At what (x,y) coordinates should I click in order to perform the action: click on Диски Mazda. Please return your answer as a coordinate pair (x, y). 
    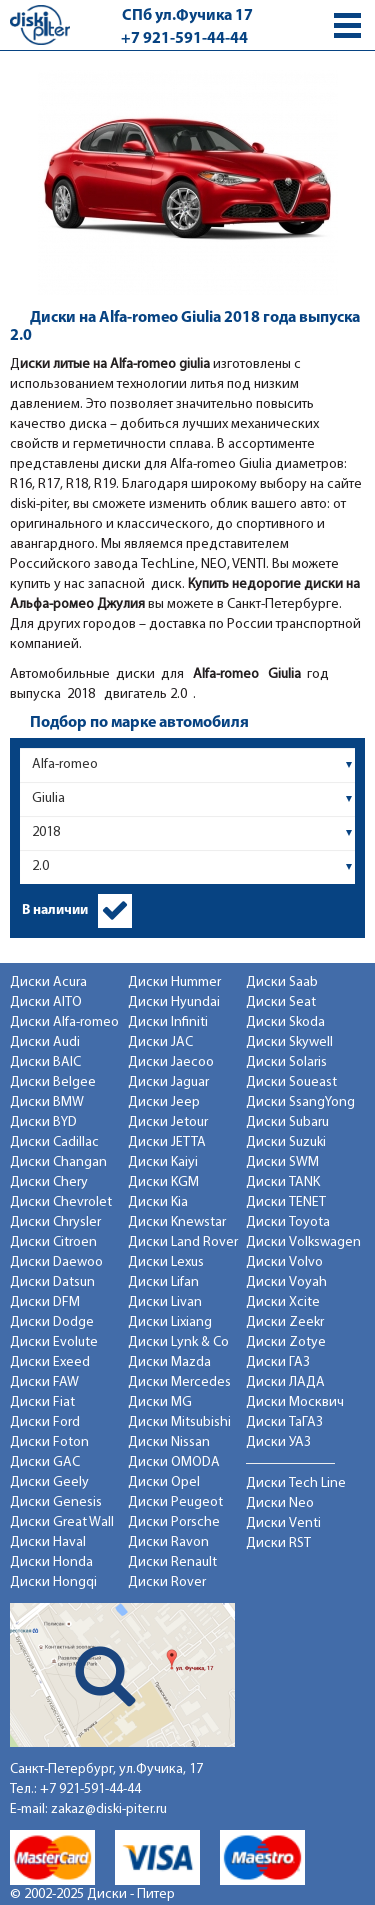
    Looking at the image, I should click on (169, 1362).